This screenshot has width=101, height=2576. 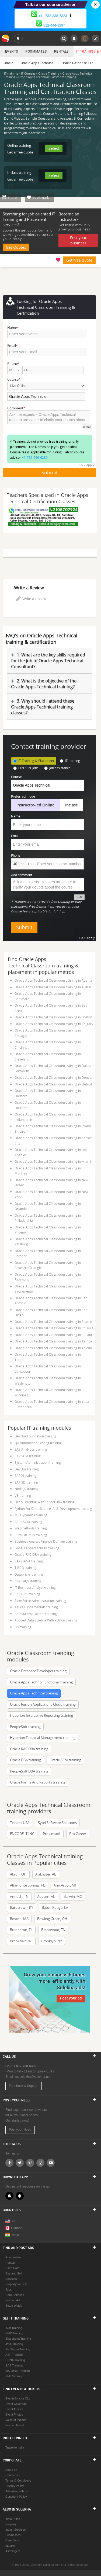 What do you see at coordinates (33, 760) in the screenshot?
I see `IT Training & Placement` at bounding box center [33, 760].